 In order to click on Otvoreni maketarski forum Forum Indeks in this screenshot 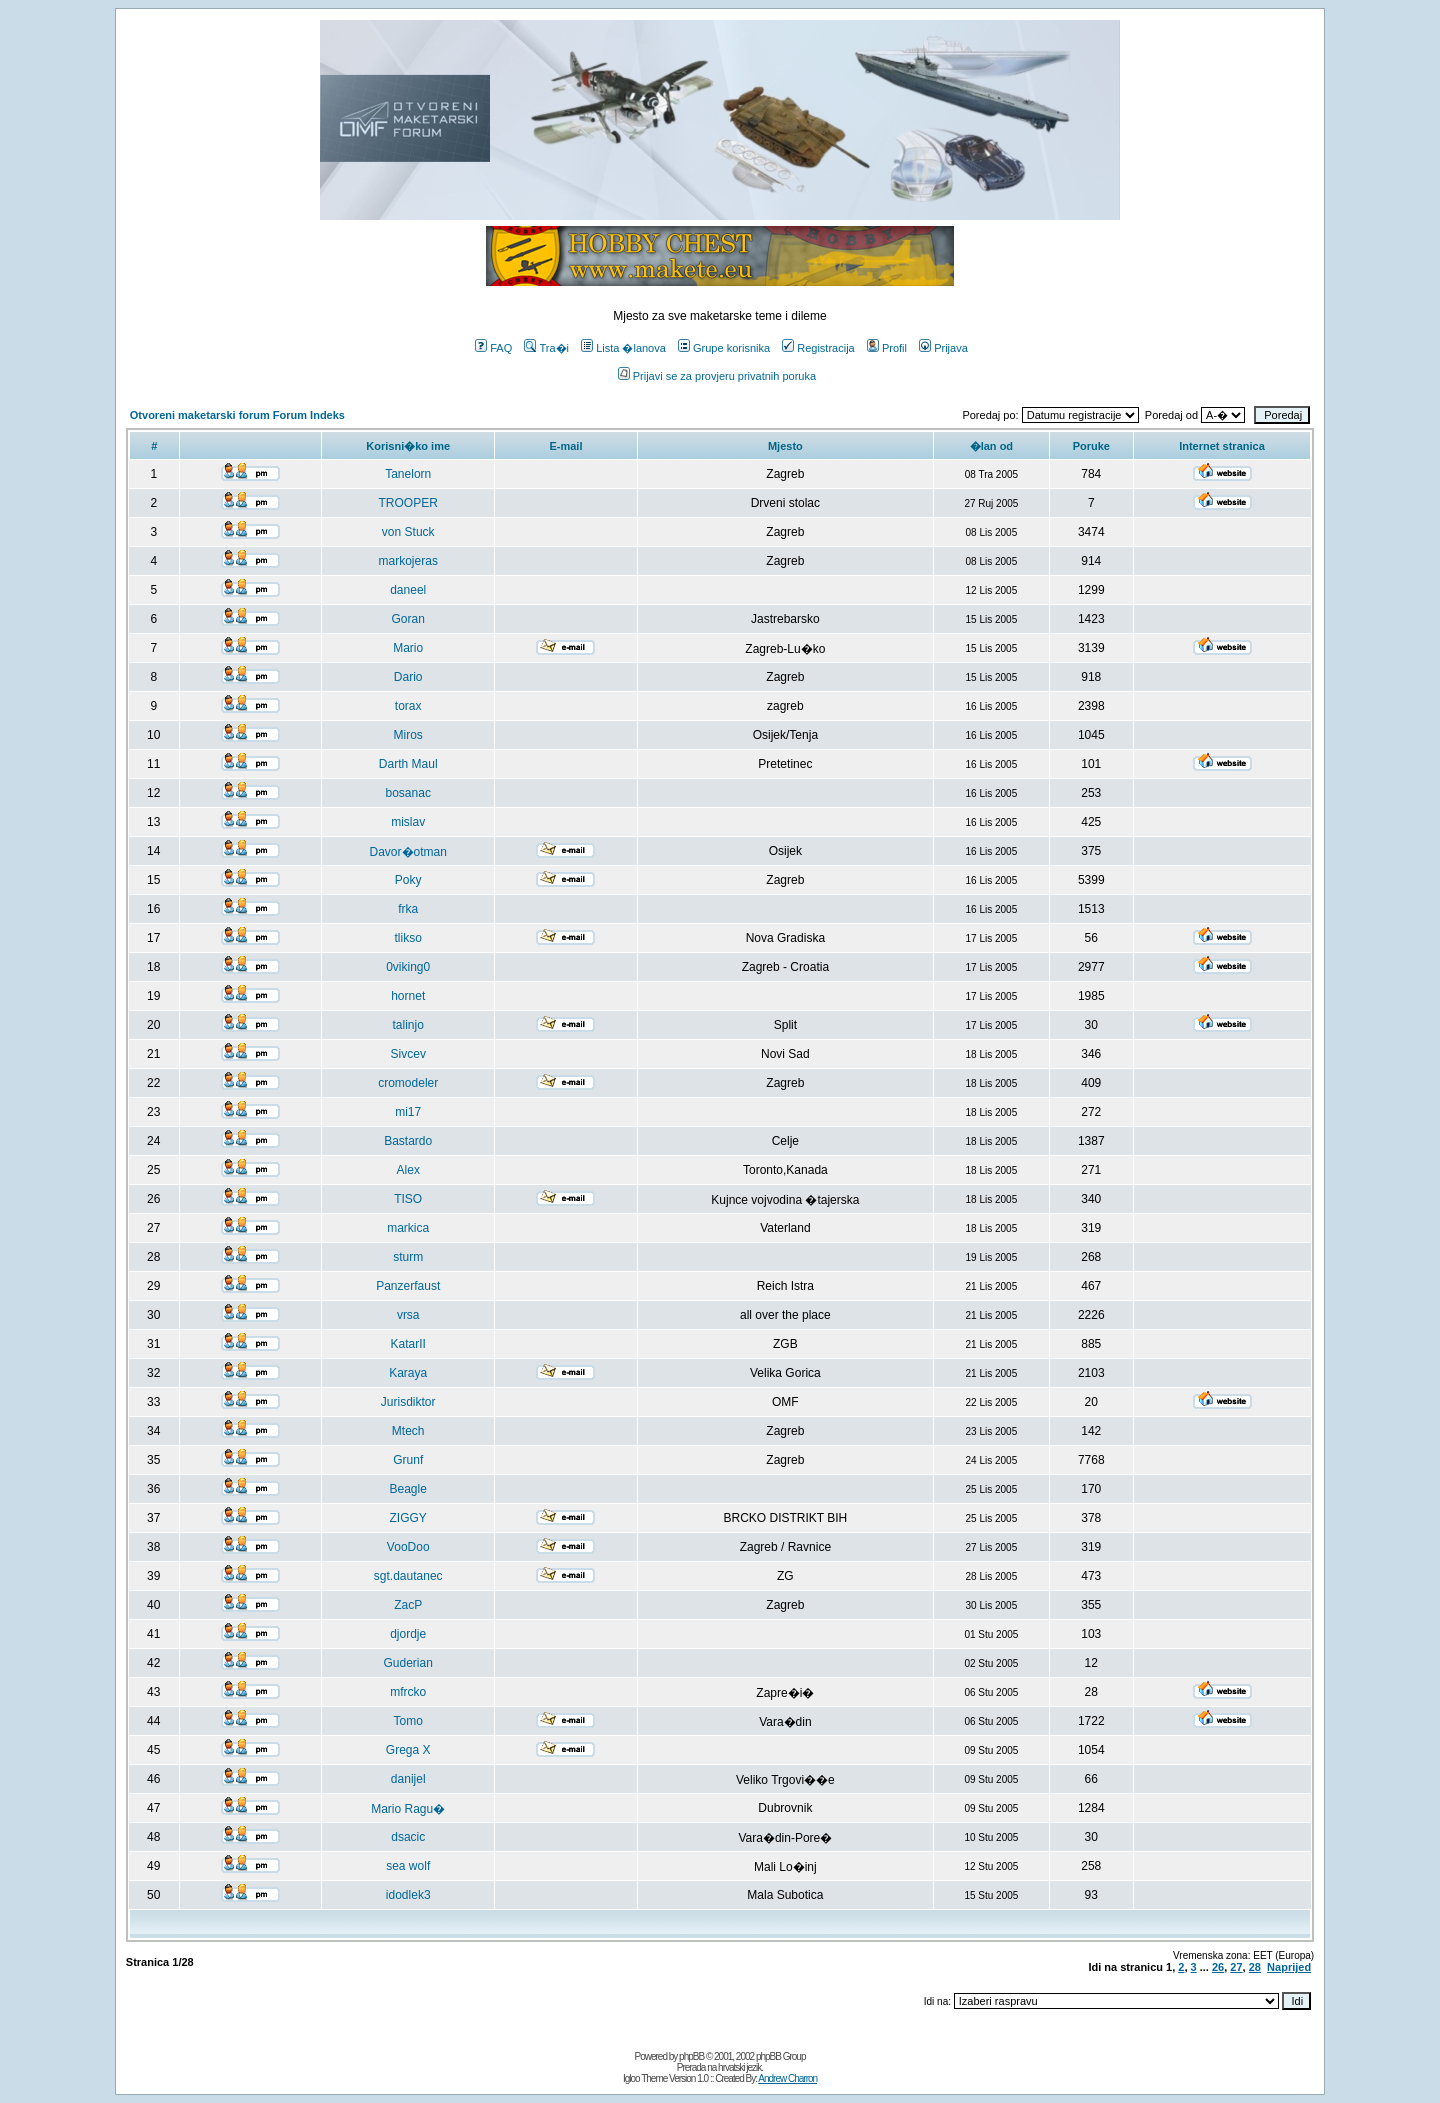, I will do `click(237, 415)`.